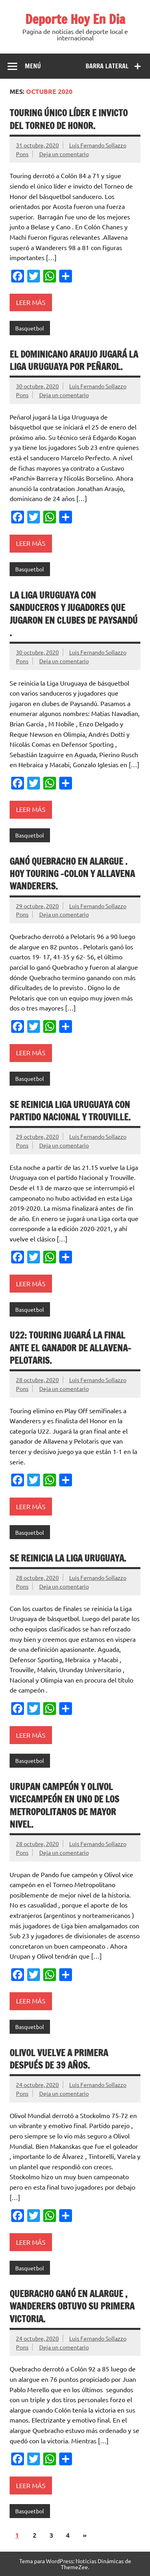  I want to click on La Liga Uruguaya con sanduceros y jugadores que jugaron en clubes de Paysandú ., so click(74, 614).